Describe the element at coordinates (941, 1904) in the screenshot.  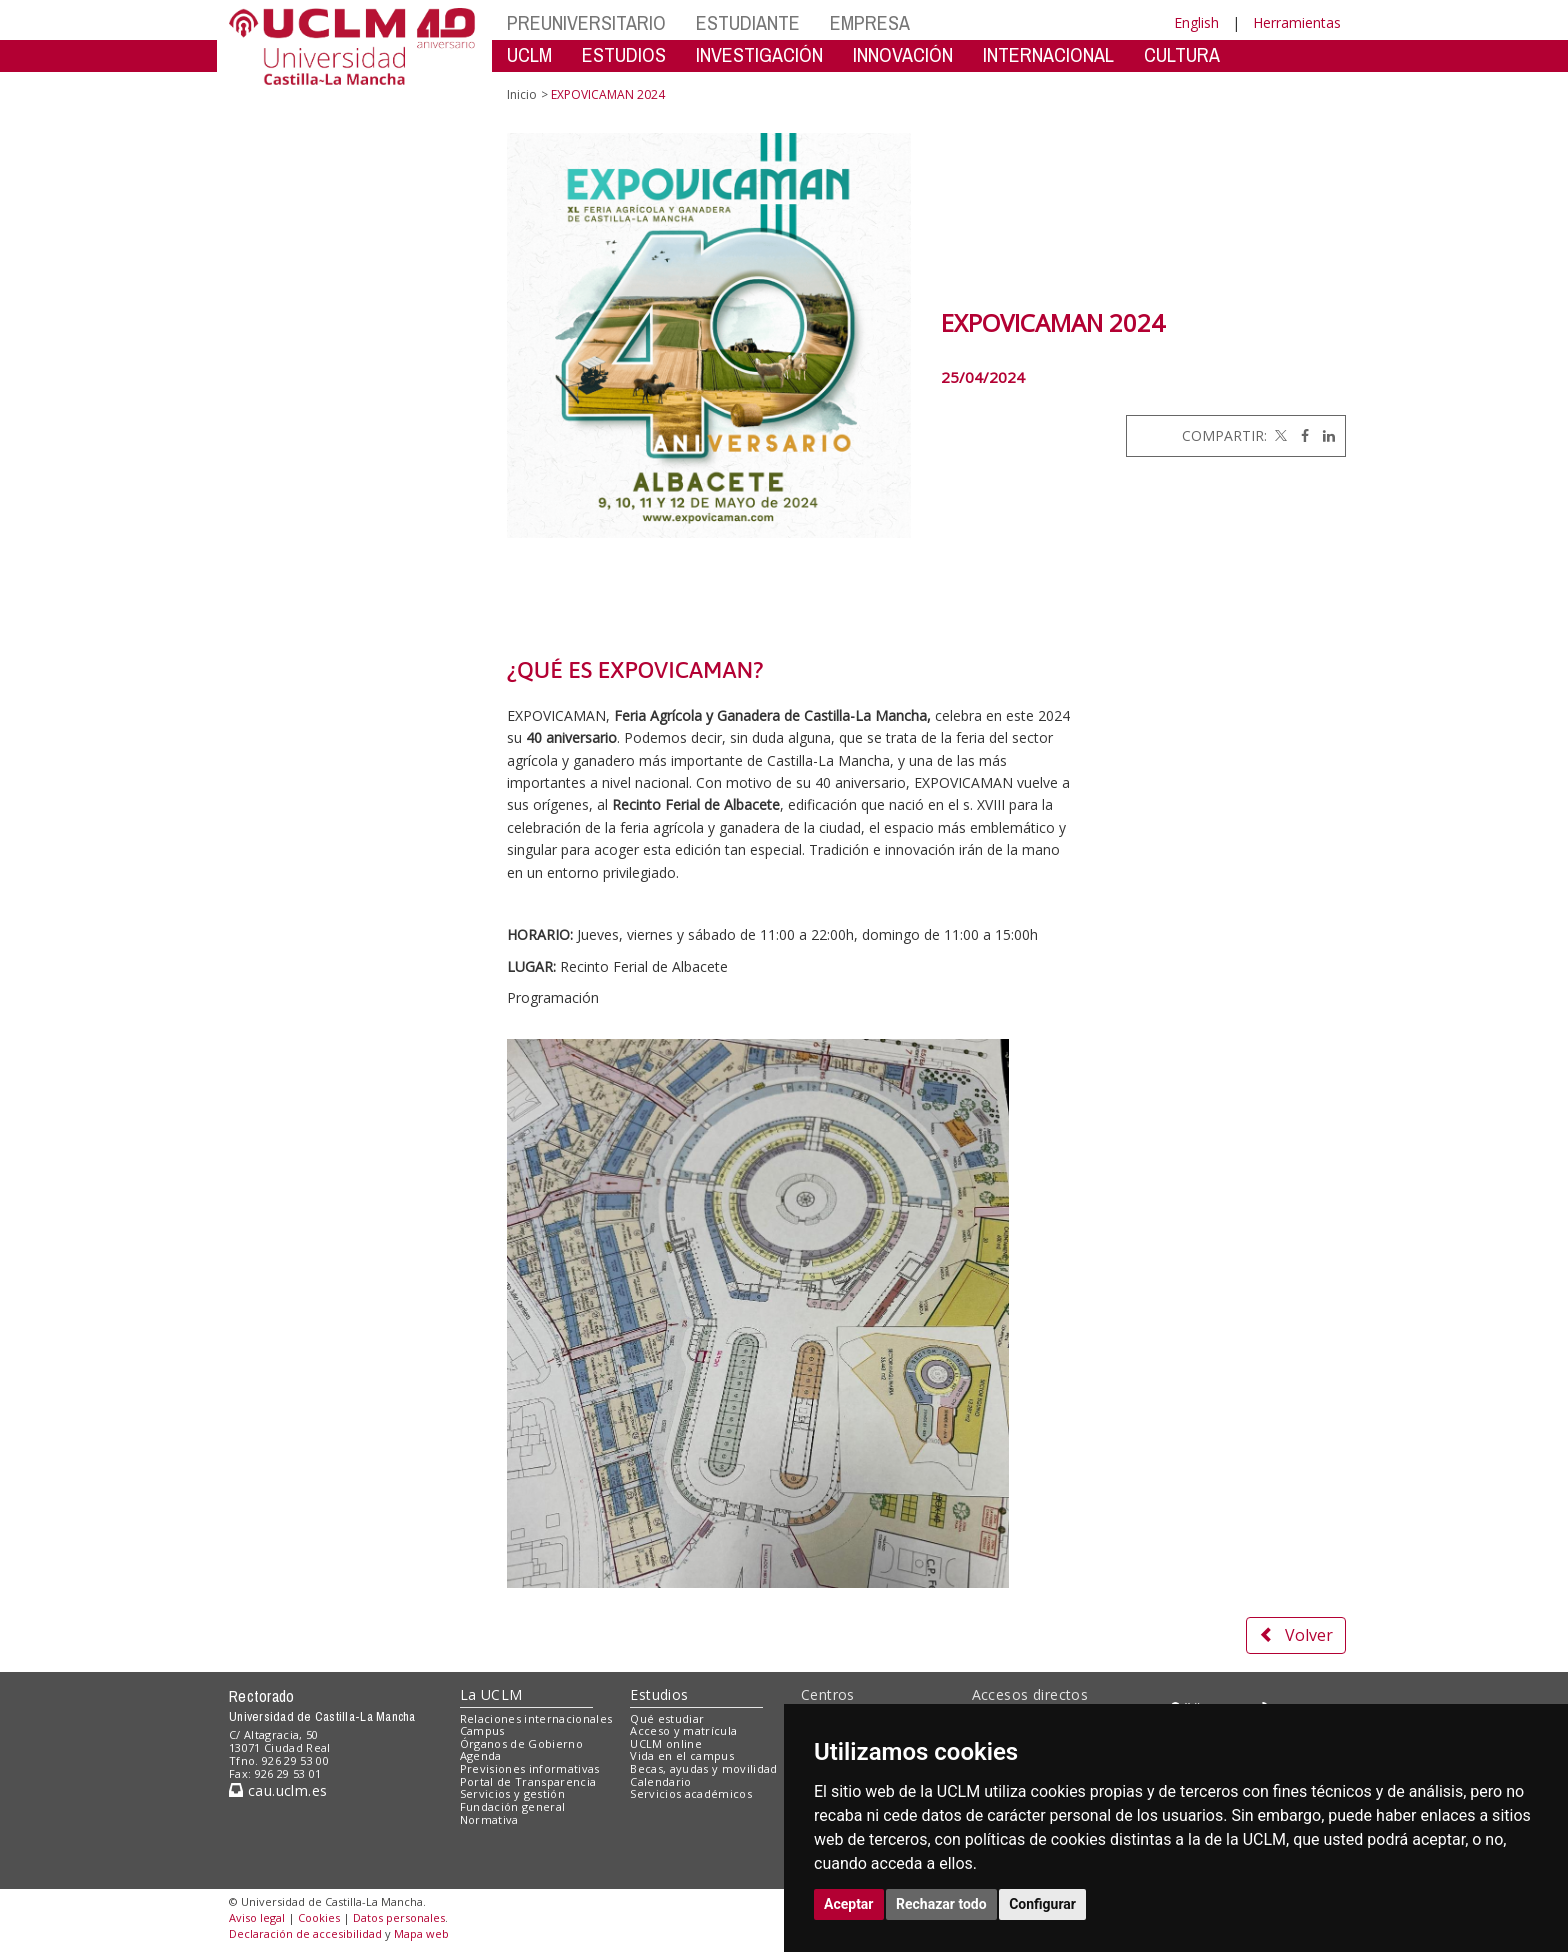
I see `Rechazar todo [button]` at that location.